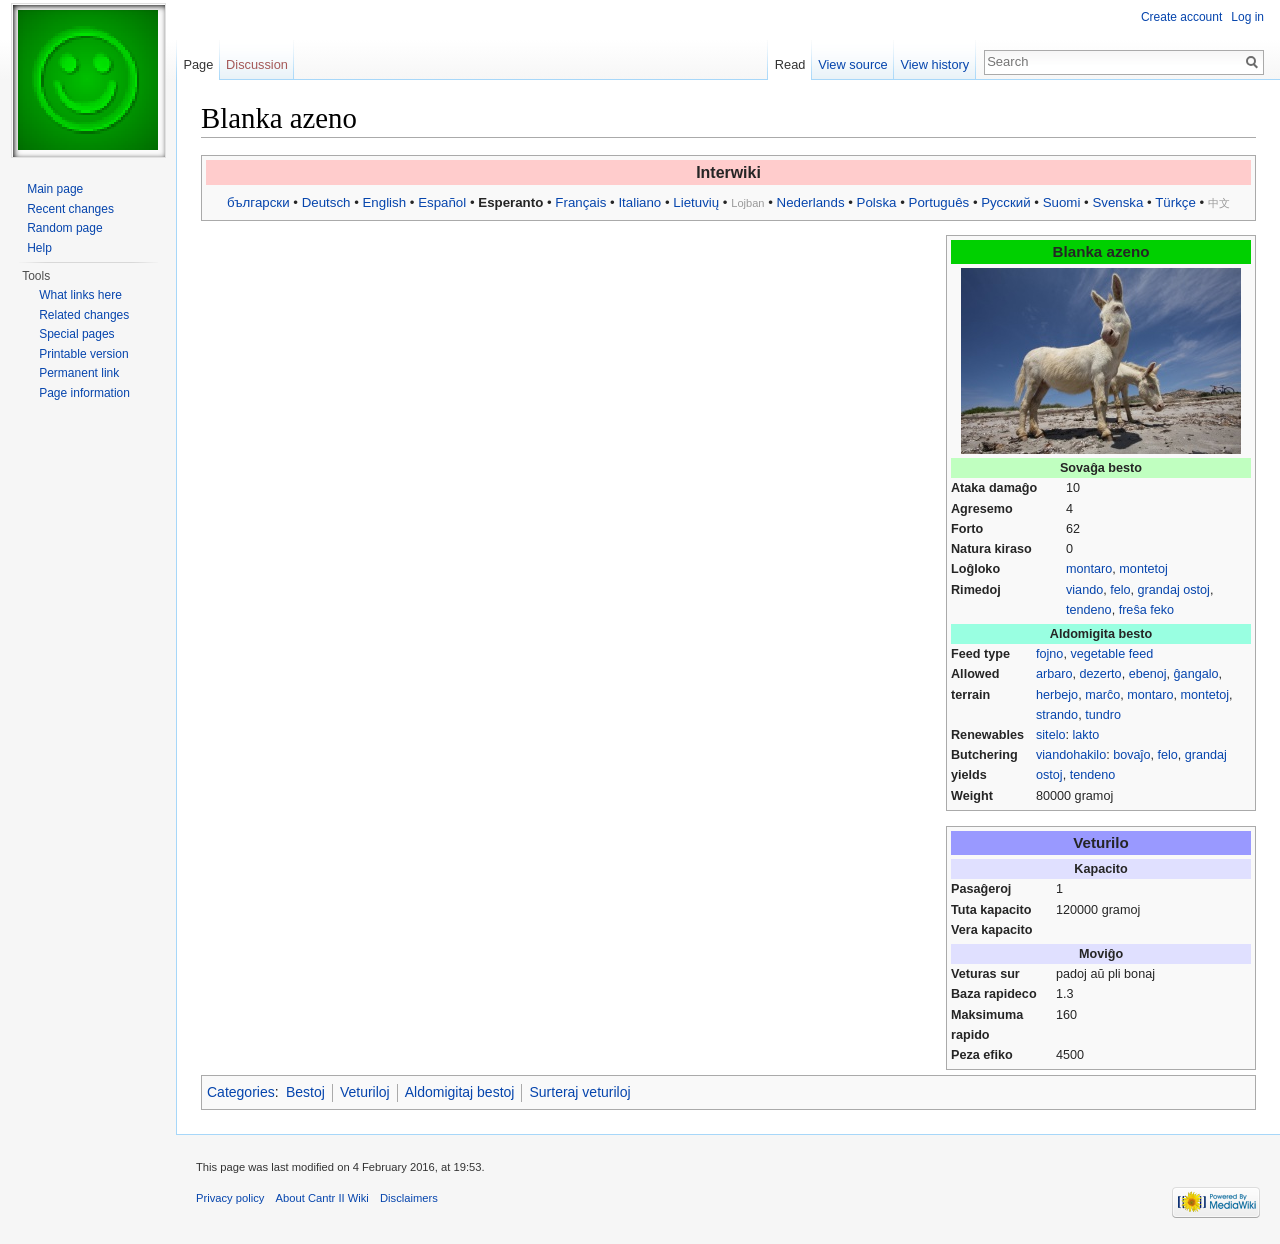 The image size is (1280, 1244). Describe the element at coordinates (1057, 715) in the screenshot. I see `strando` at that location.